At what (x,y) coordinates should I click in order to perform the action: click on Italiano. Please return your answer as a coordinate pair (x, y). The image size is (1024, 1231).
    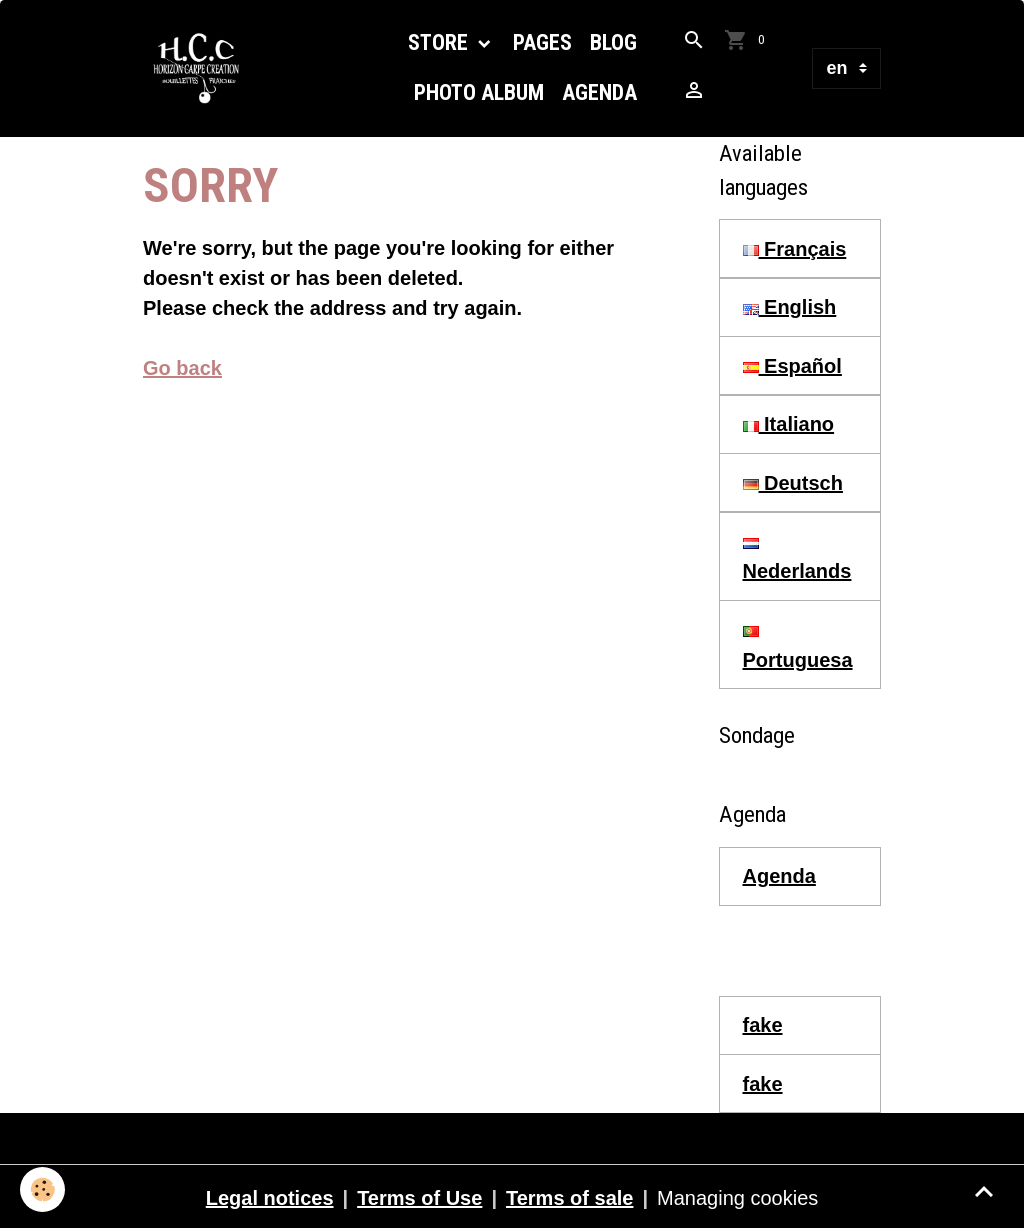
    Looking at the image, I should click on (789, 424).